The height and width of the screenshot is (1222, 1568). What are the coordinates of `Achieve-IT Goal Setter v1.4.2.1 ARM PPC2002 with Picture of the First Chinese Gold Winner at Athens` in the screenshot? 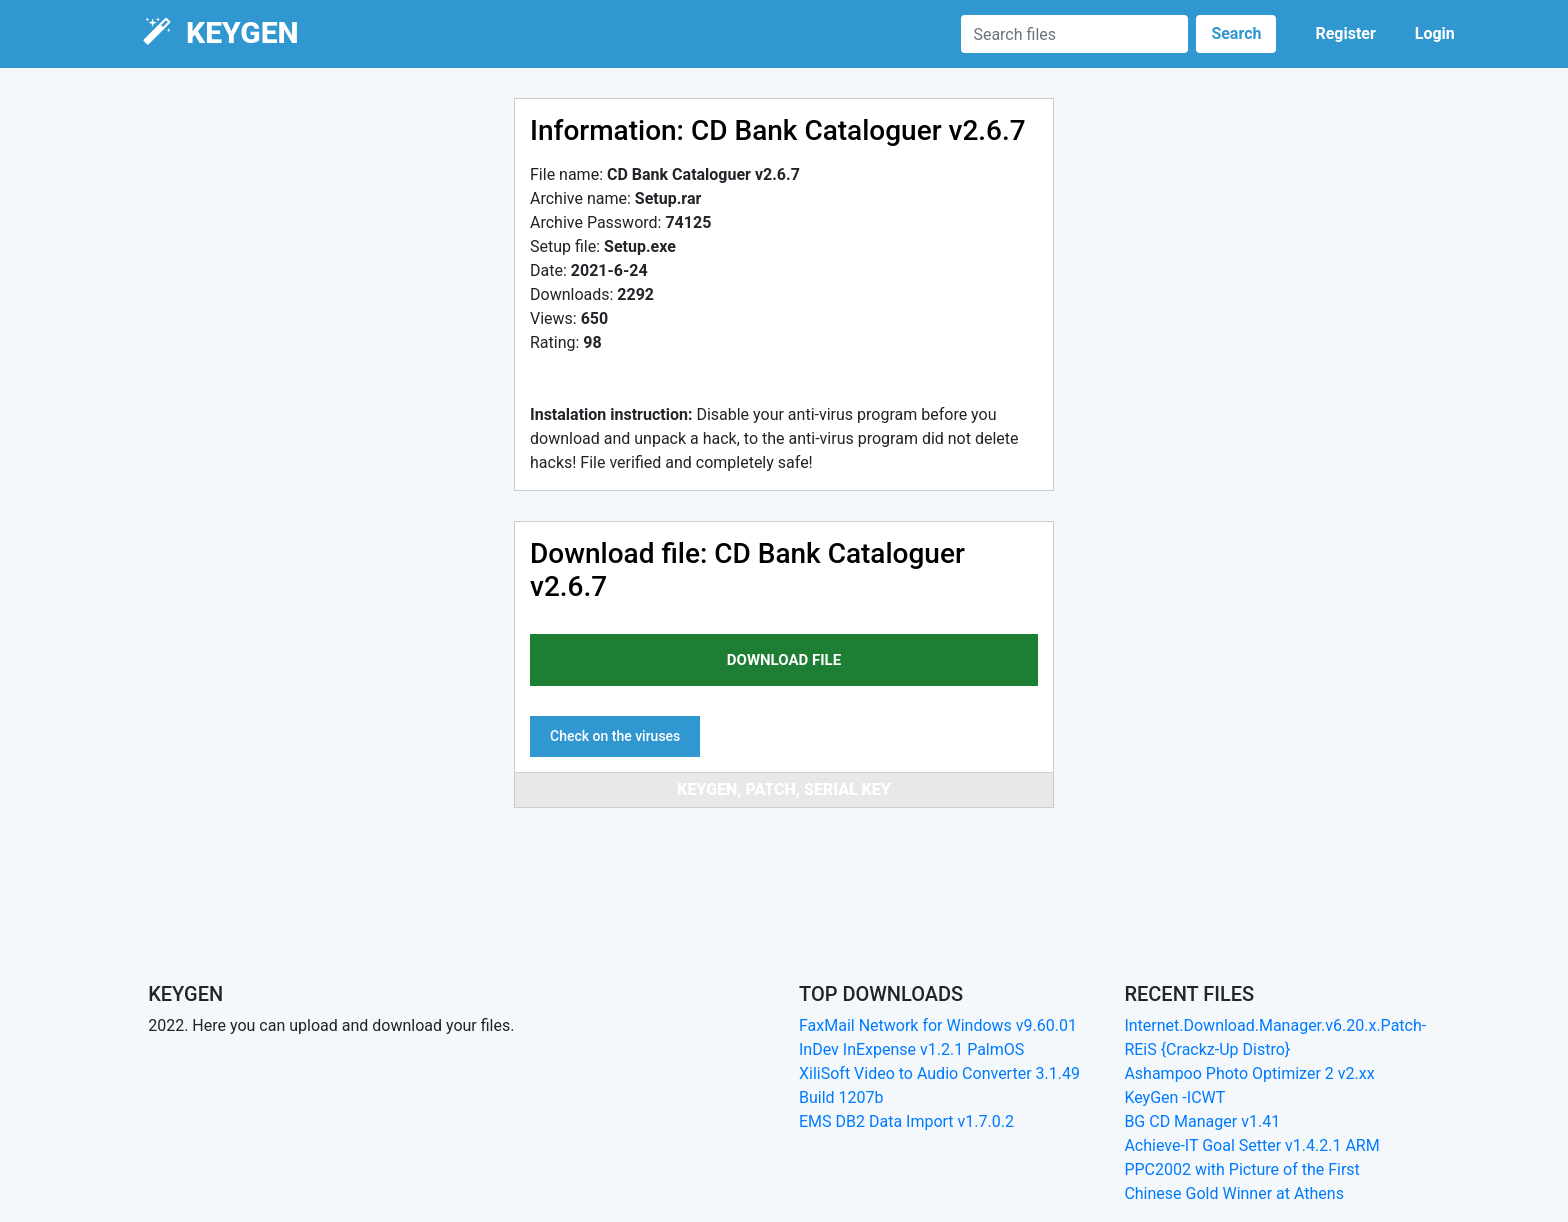 It's located at (1251, 1169).